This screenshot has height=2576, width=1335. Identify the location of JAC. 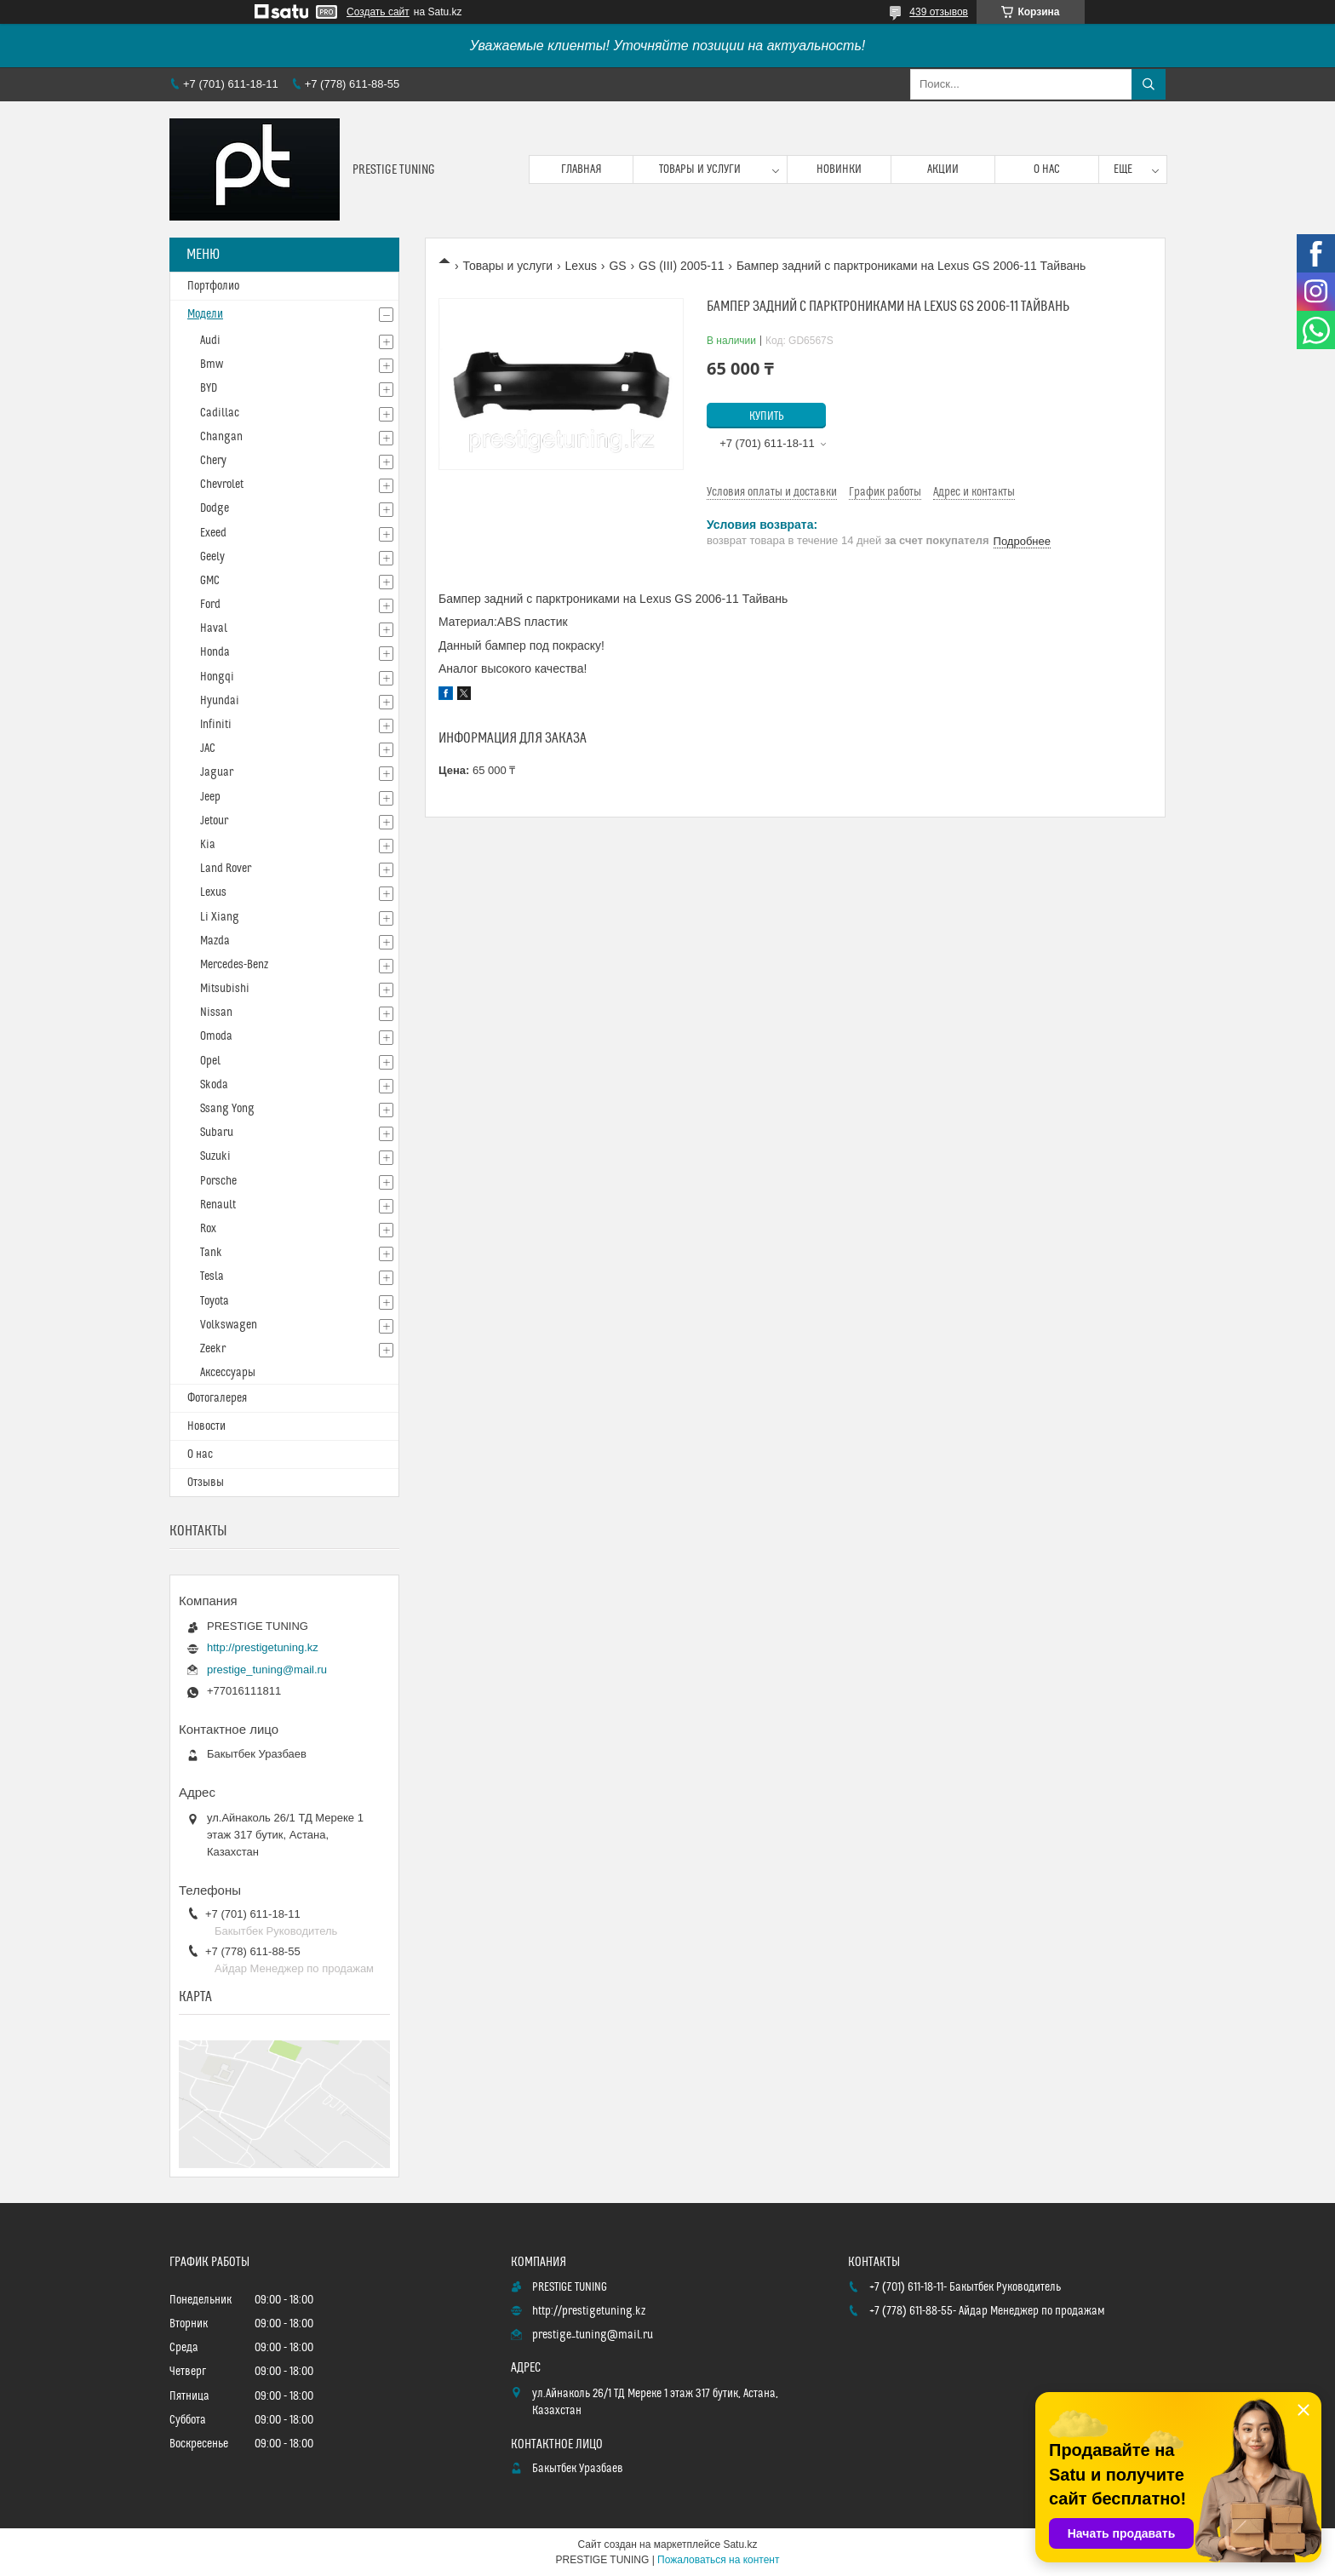
(207, 748).